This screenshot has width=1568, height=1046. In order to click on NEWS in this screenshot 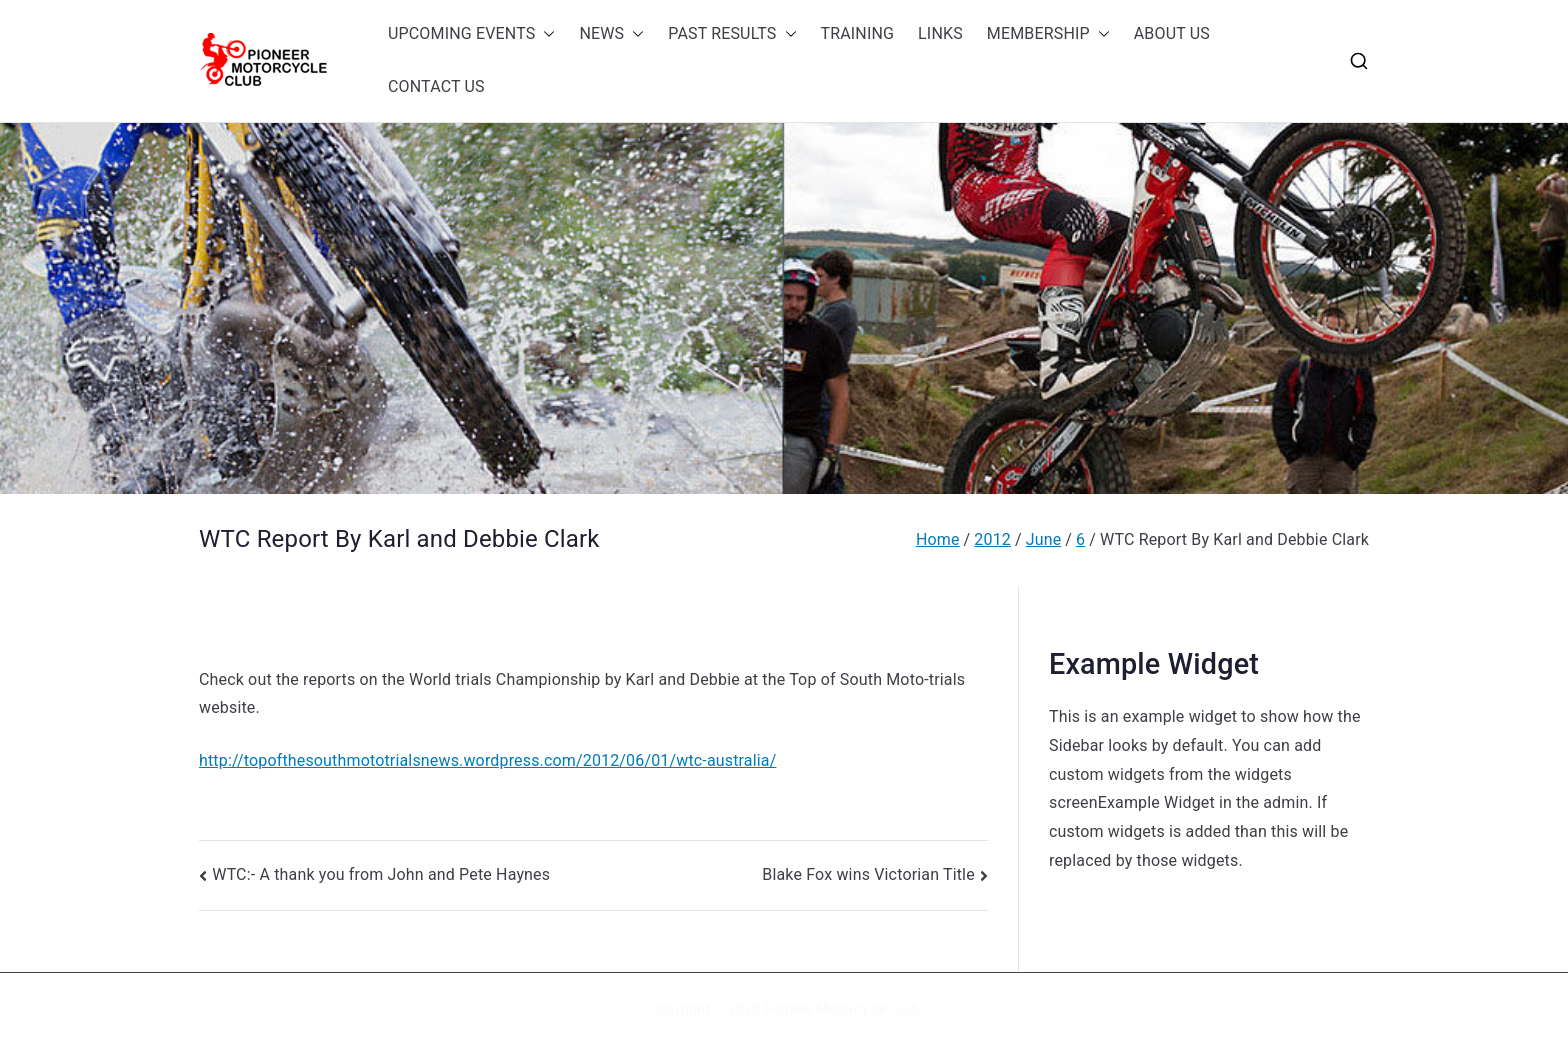, I will do `click(611, 34)`.